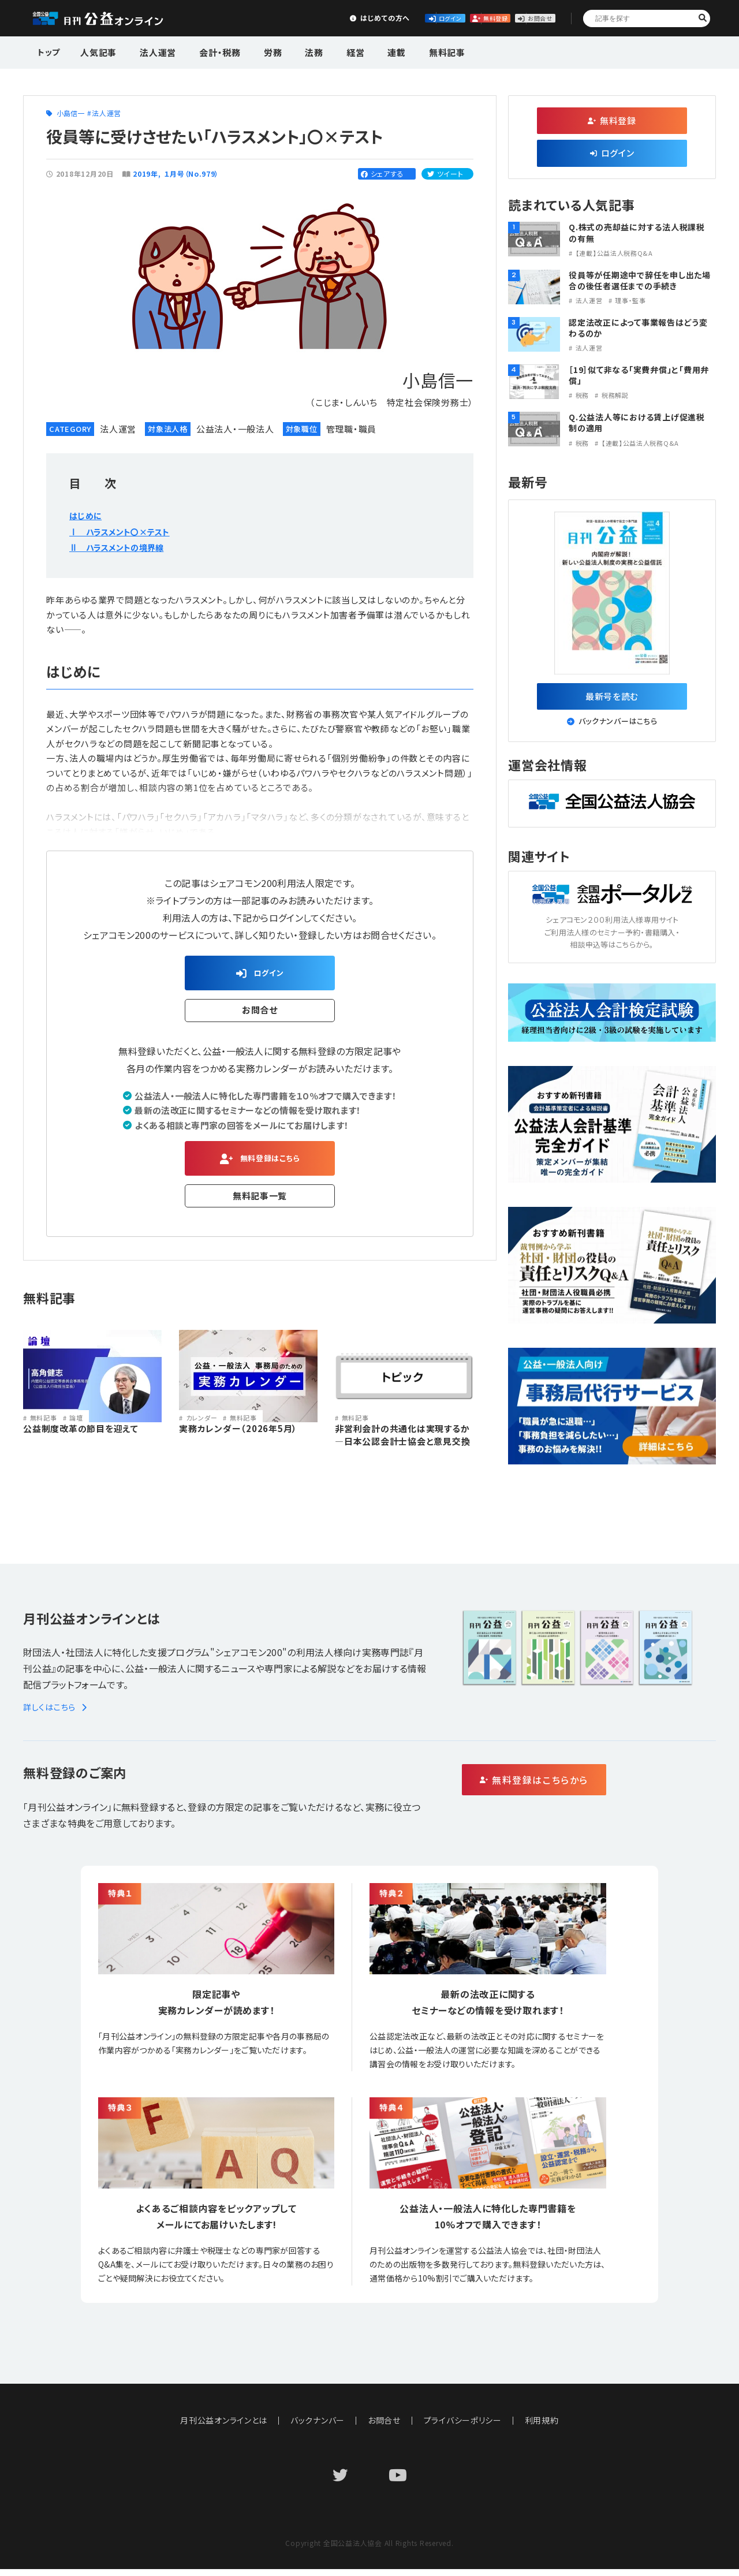  Describe the element at coordinates (325, 51) in the screenshot. I see `経営` at that location.